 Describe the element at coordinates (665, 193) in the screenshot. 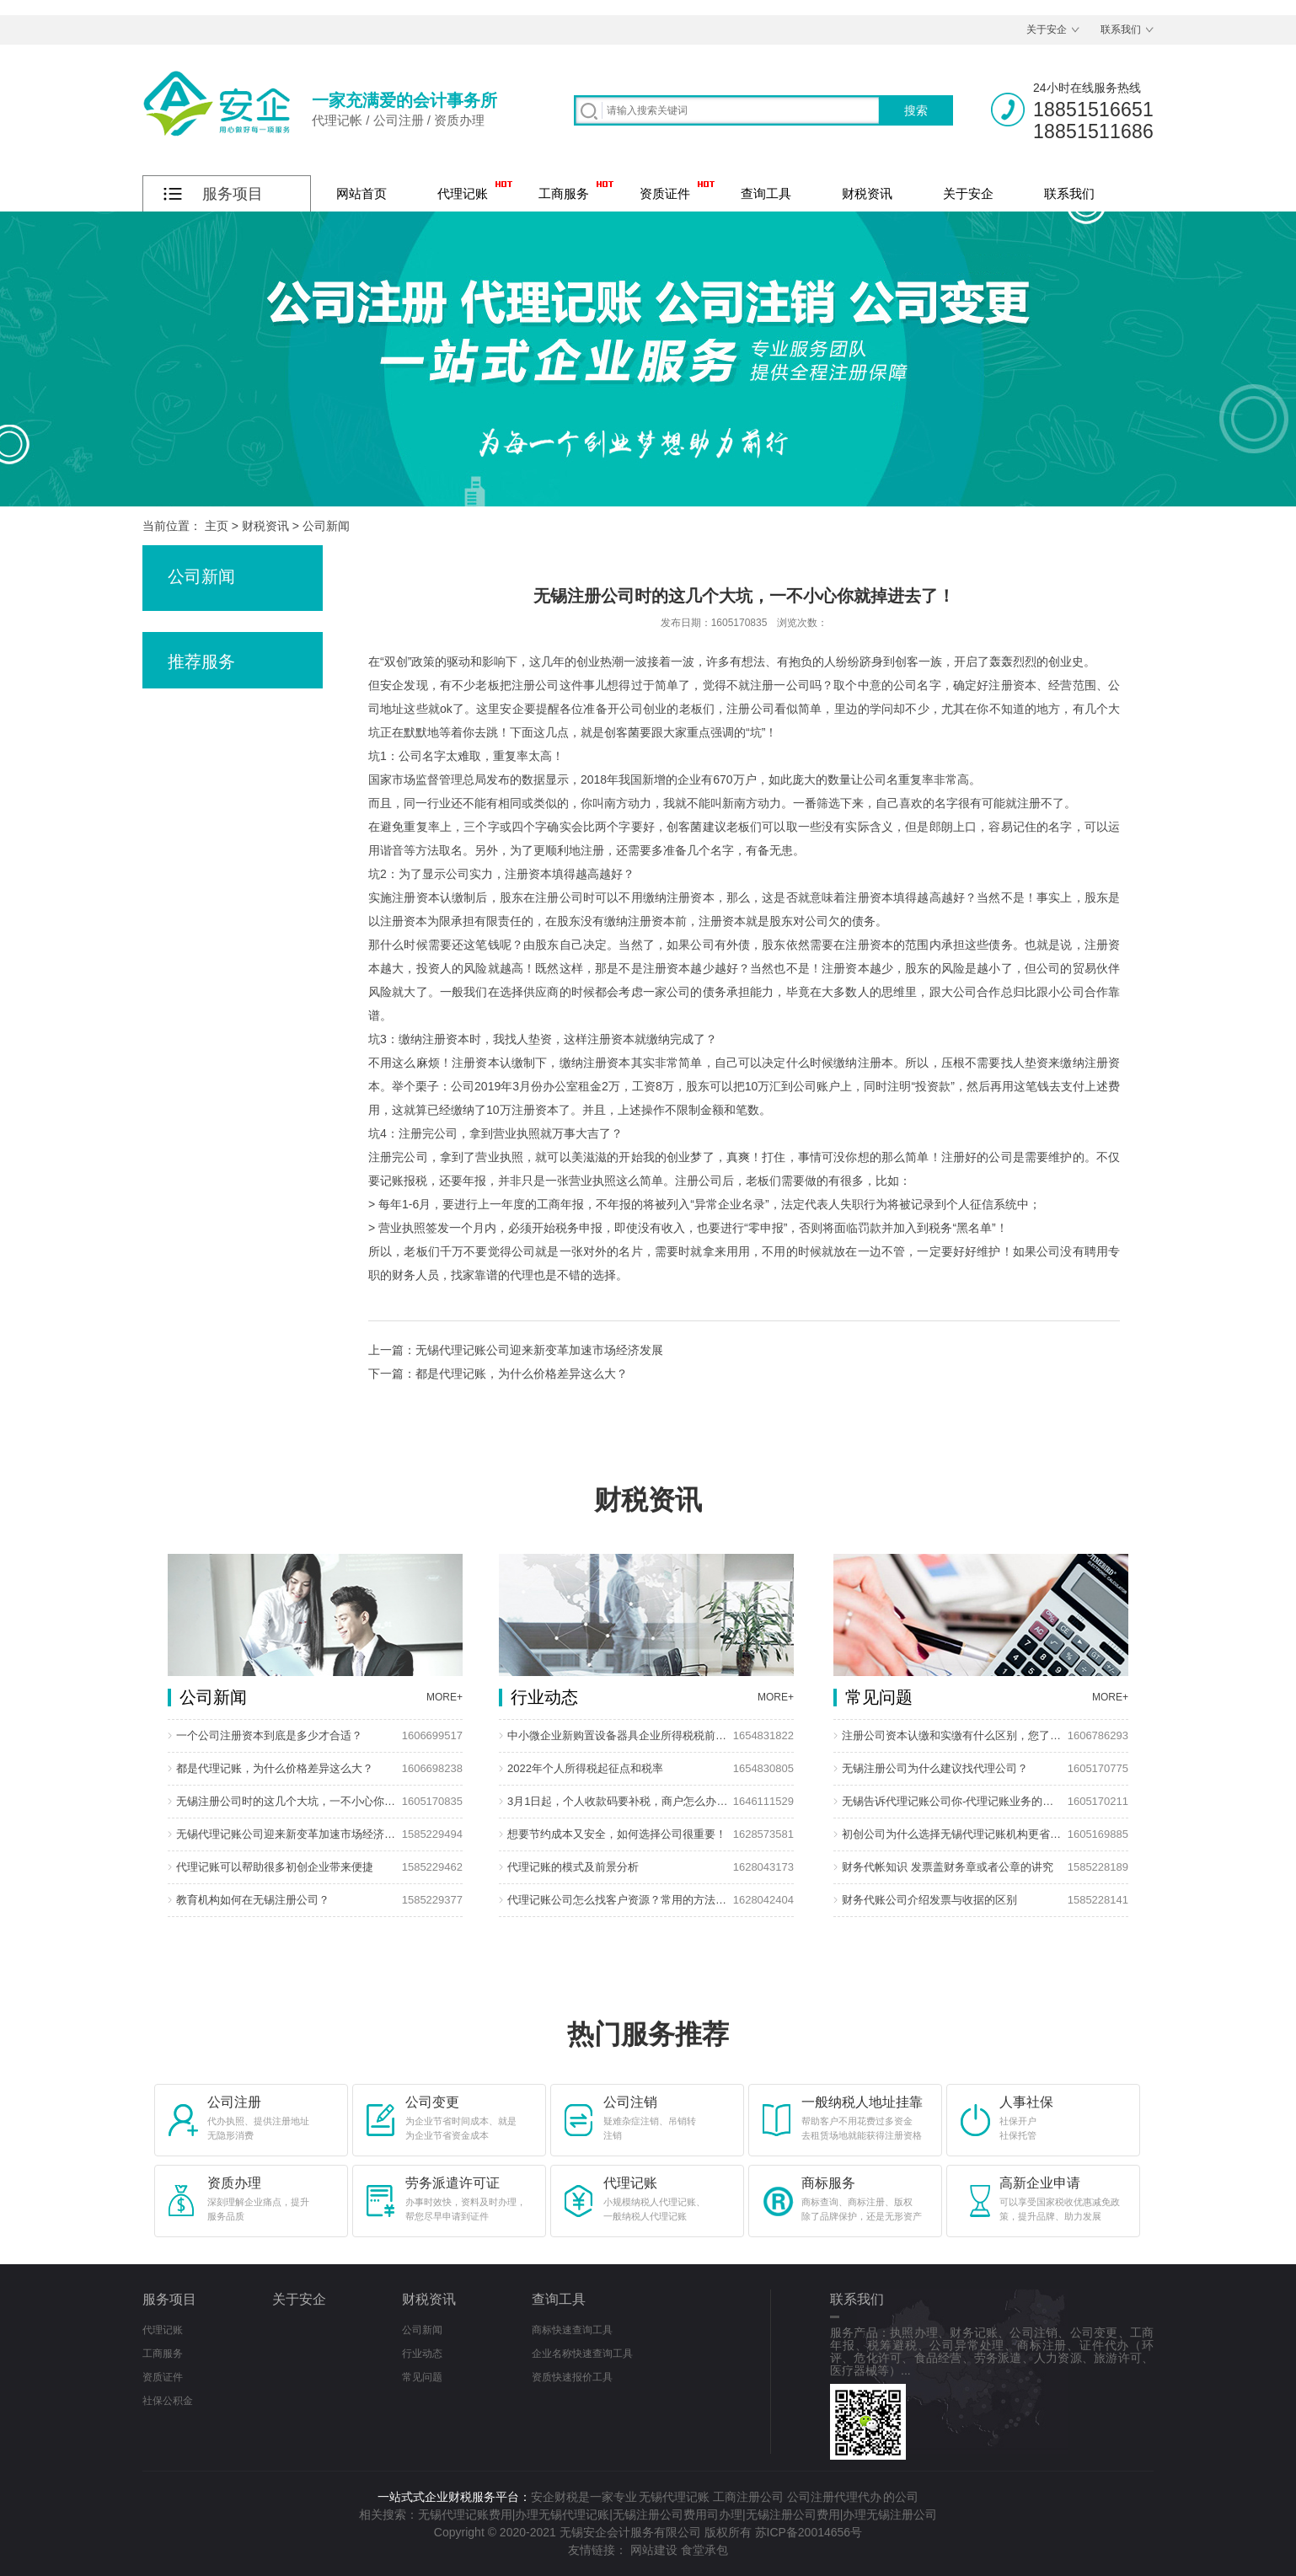

I see `资质证件` at that location.